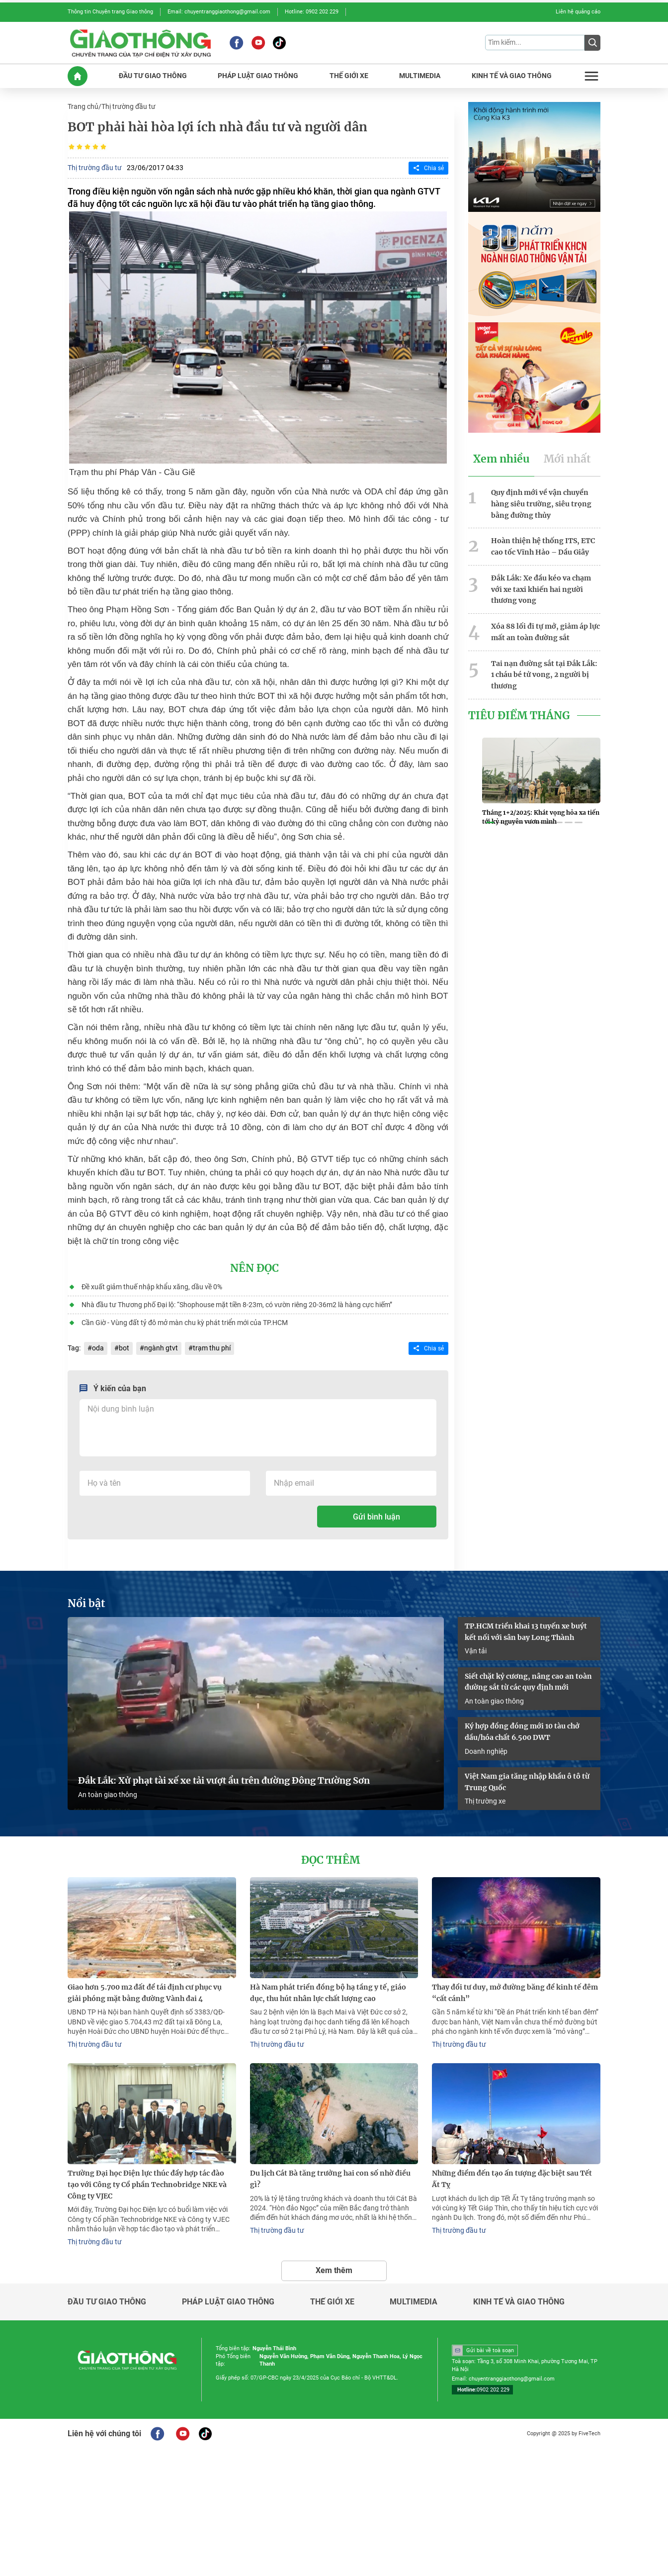  I want to click on Multimedia, so click(413, 2301).